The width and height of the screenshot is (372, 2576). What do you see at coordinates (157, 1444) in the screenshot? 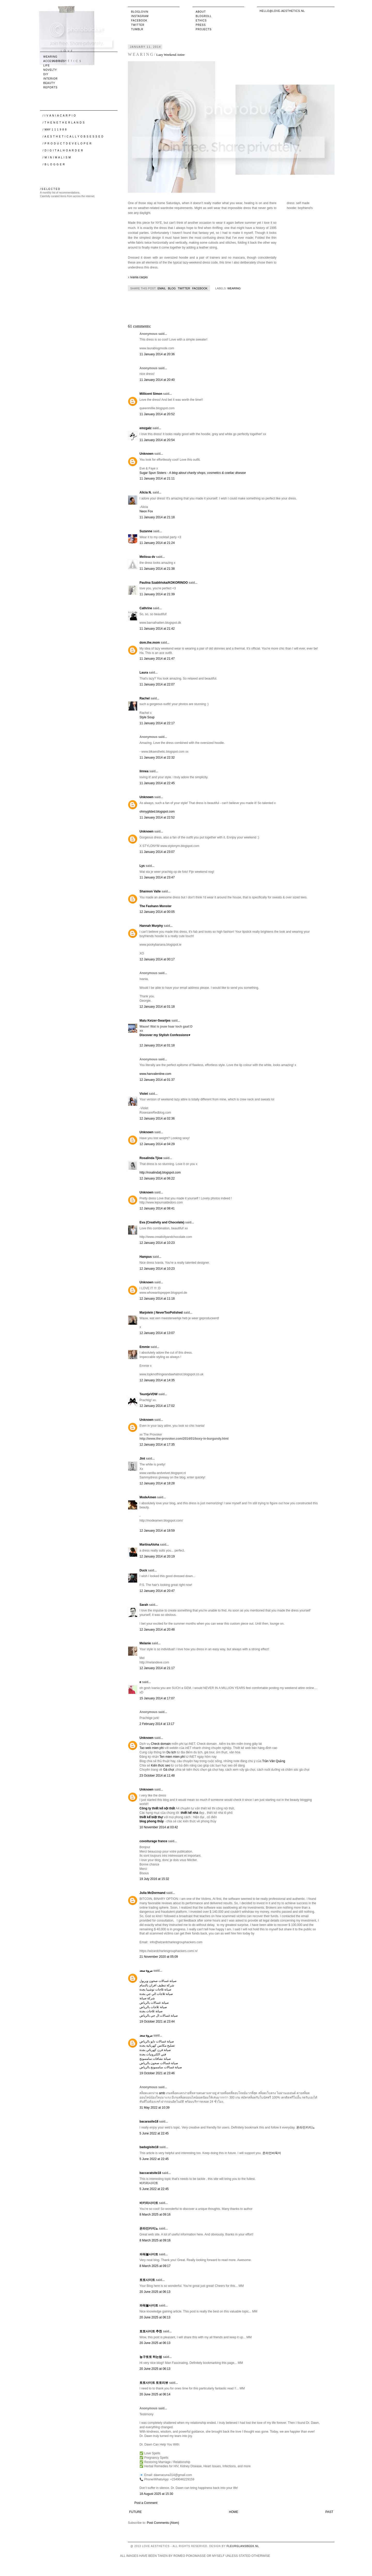
I see `12 January 2014 at 17:35` at bounding box center [157, 1444].